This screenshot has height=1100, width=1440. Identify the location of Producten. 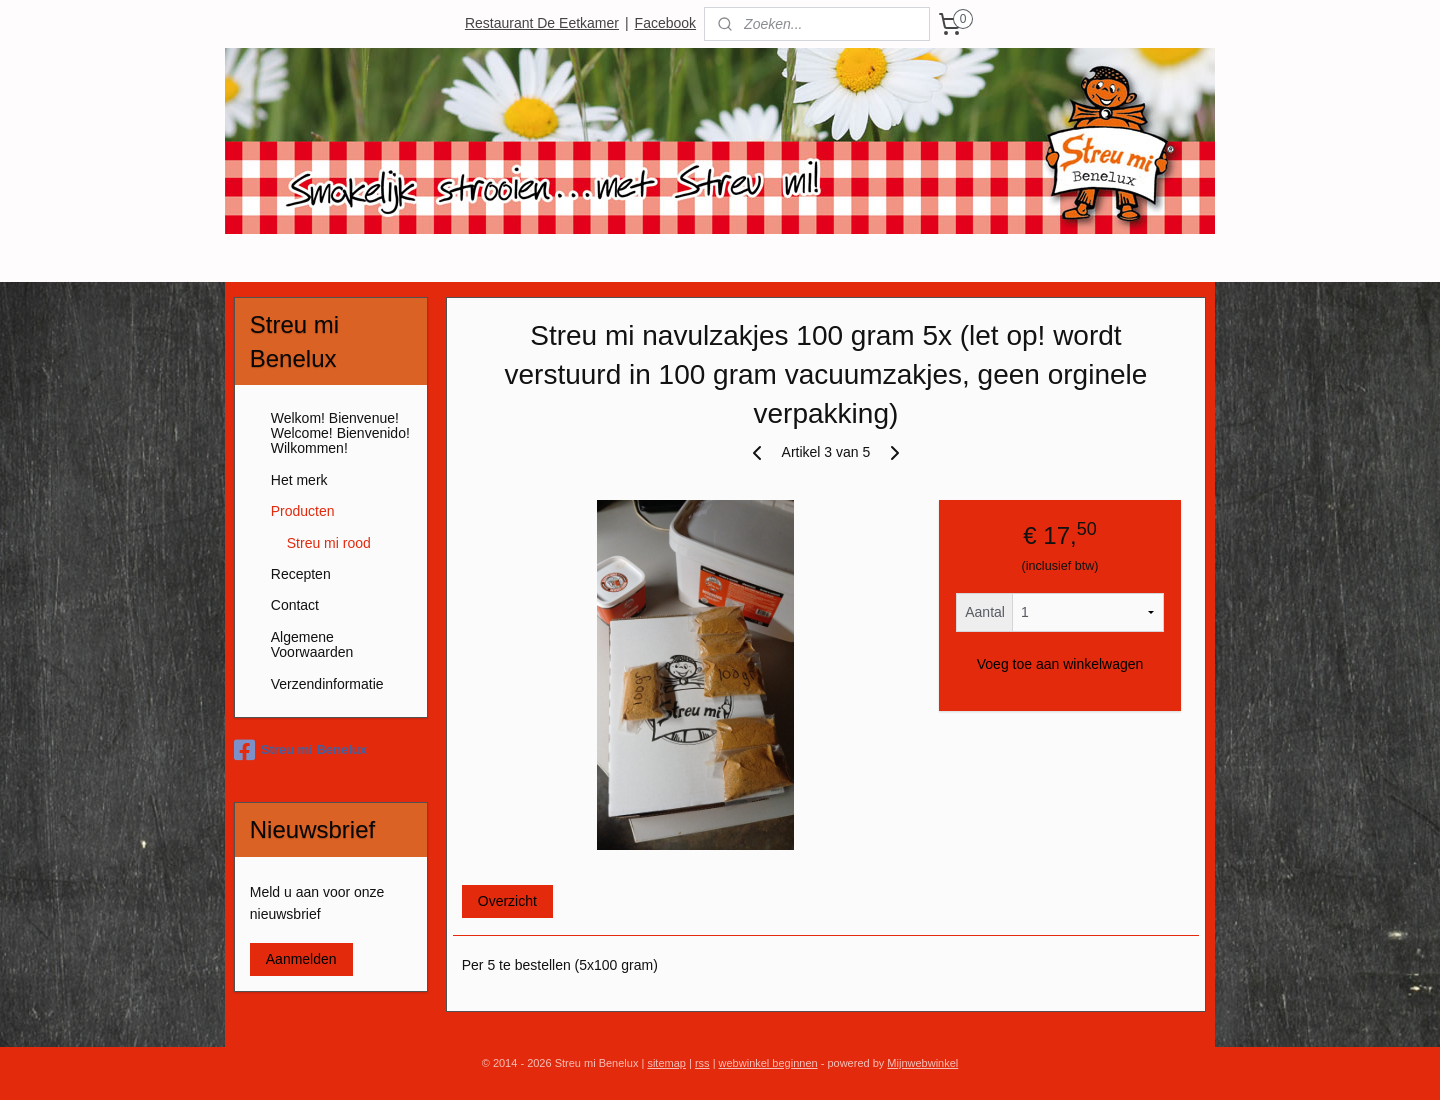
(303, 511).